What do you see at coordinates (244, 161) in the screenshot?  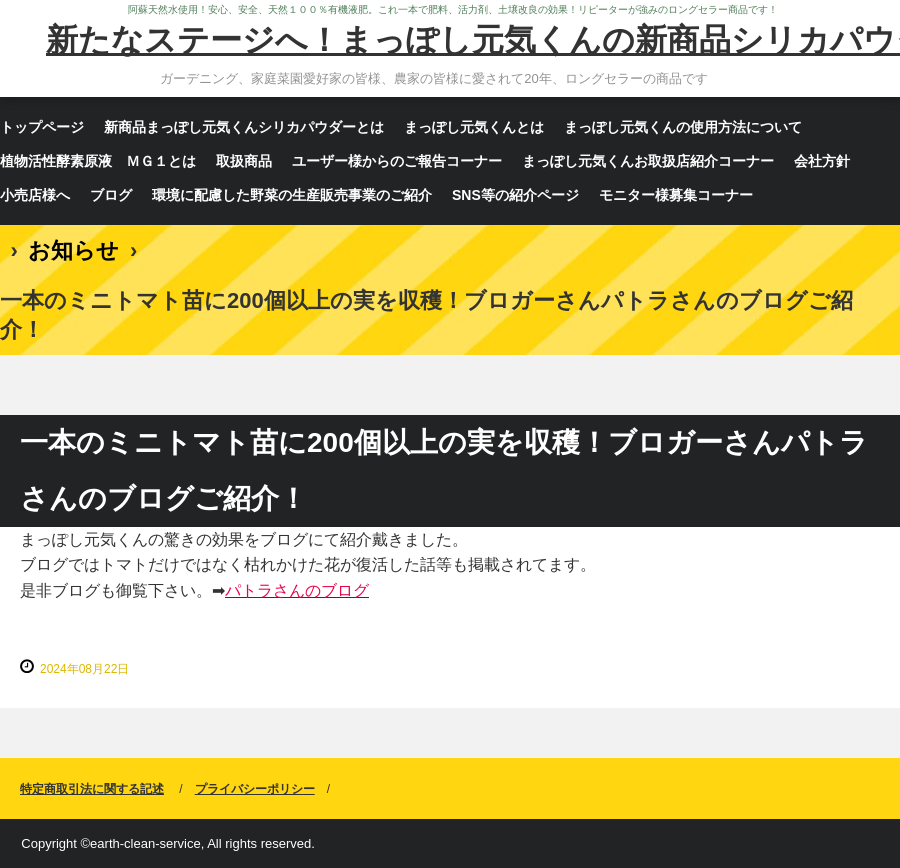 I see `取扱商品` at bounding box center [244, 161].